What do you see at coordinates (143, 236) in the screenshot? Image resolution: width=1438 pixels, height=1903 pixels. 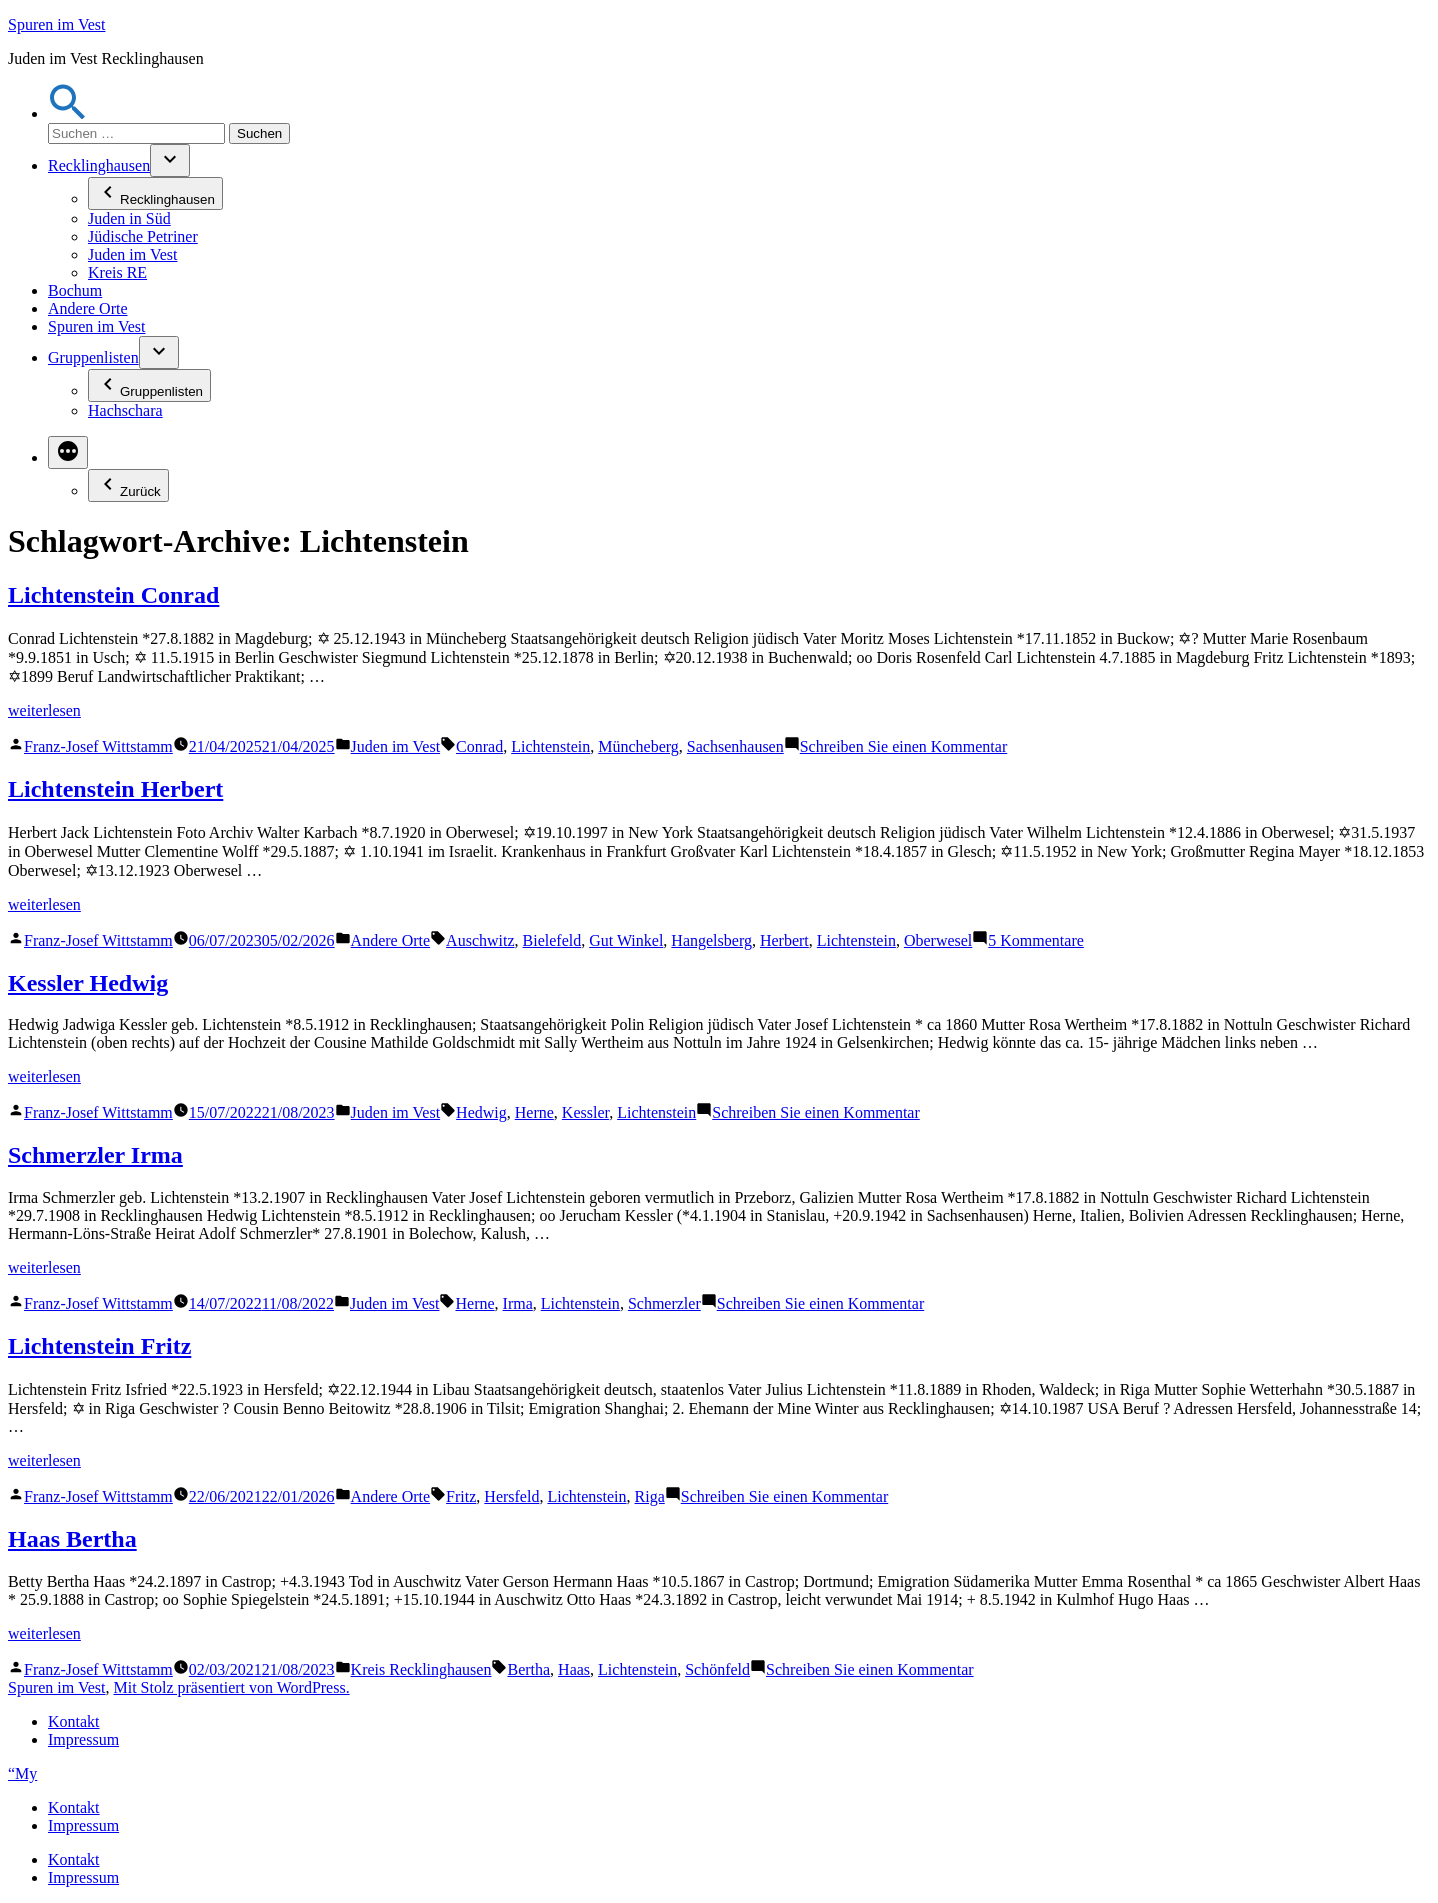 I see `Jüdische Petriner` at bounding box center [143, 236].